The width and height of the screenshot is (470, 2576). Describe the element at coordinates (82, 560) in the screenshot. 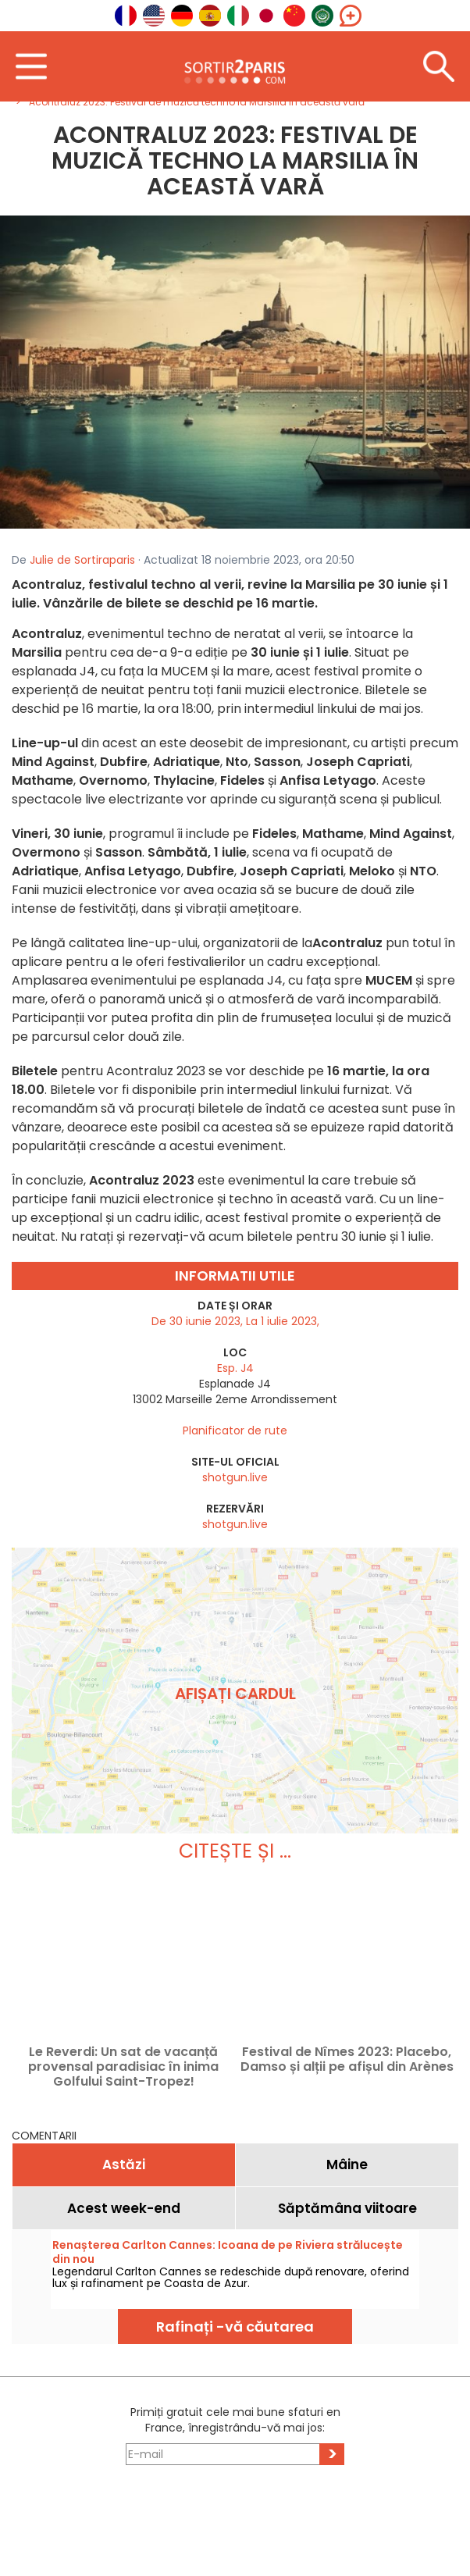

I see `Julie de Sortiraparis` at that location.